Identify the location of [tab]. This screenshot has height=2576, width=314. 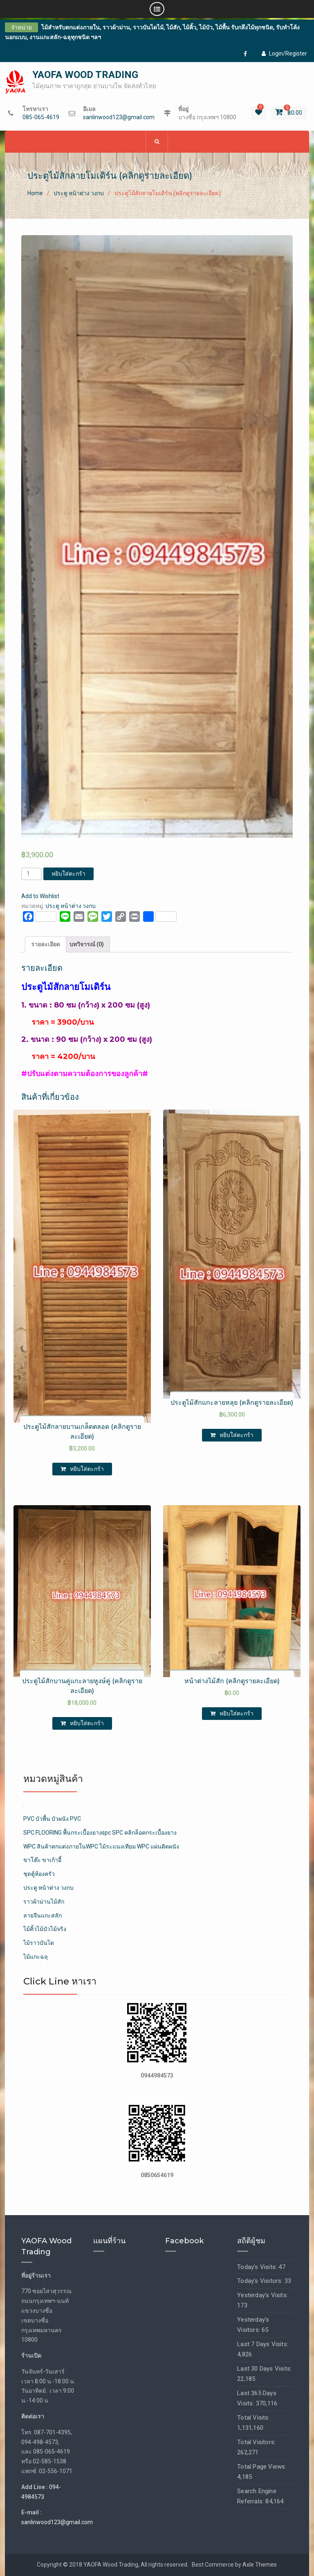
(45, 945).